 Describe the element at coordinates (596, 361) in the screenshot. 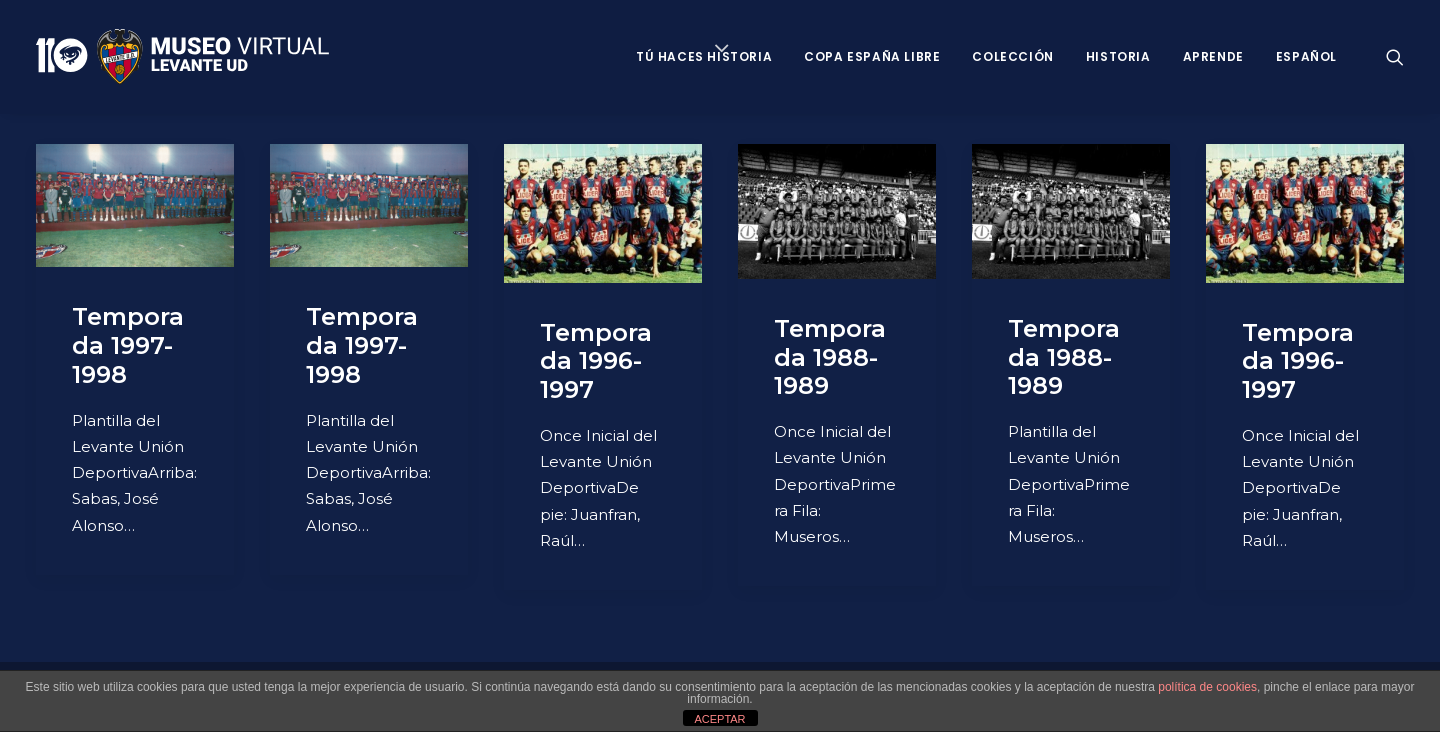

I see `Temporada 1996-1997` at that location.